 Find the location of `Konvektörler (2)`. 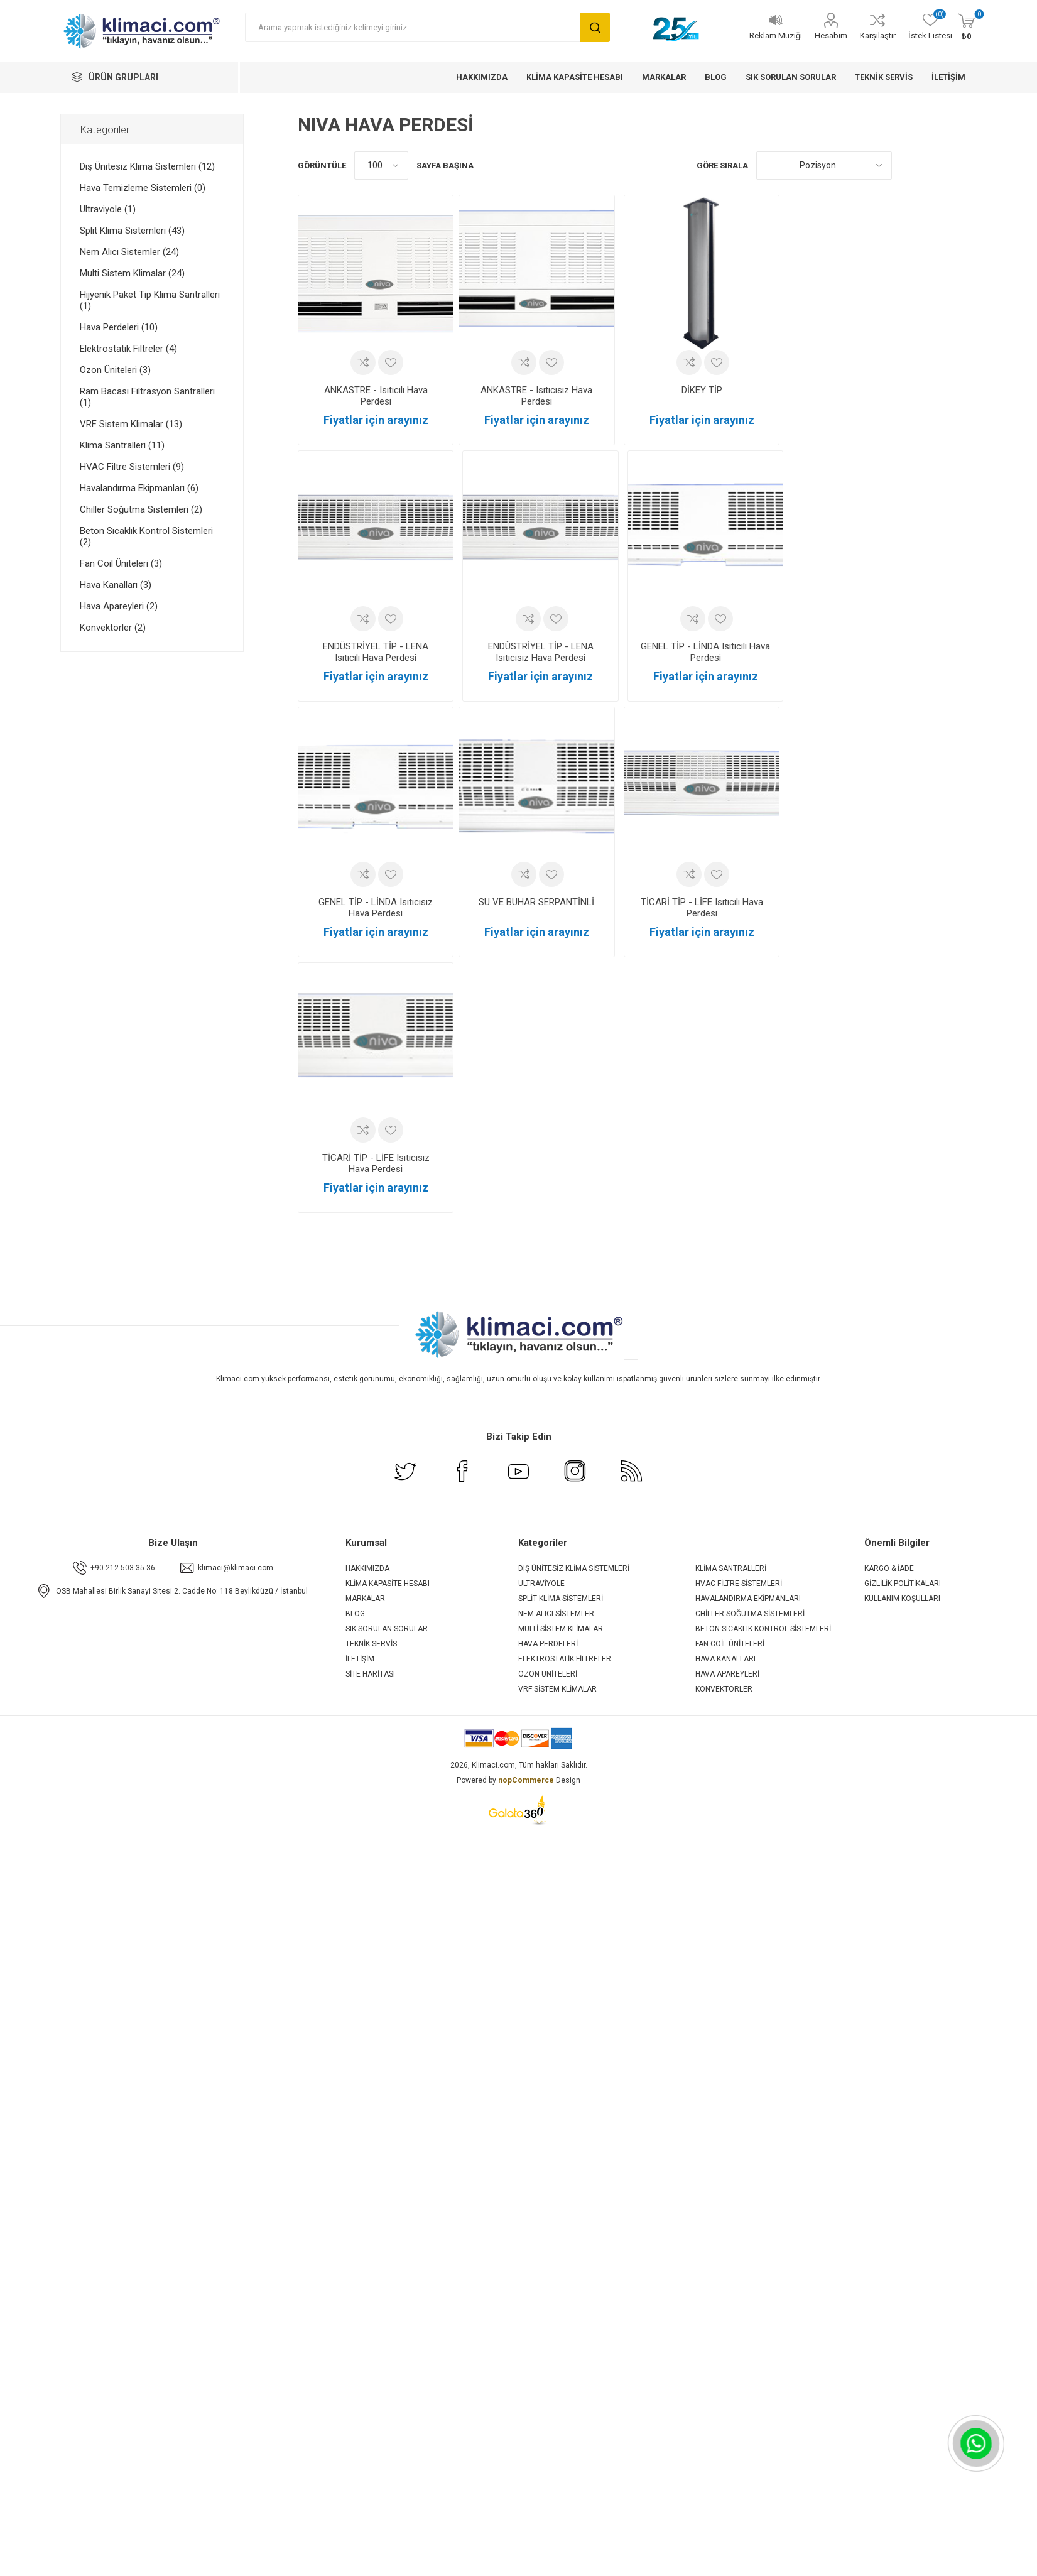

Konvektörler (2) is located at coordinates (113, 627).